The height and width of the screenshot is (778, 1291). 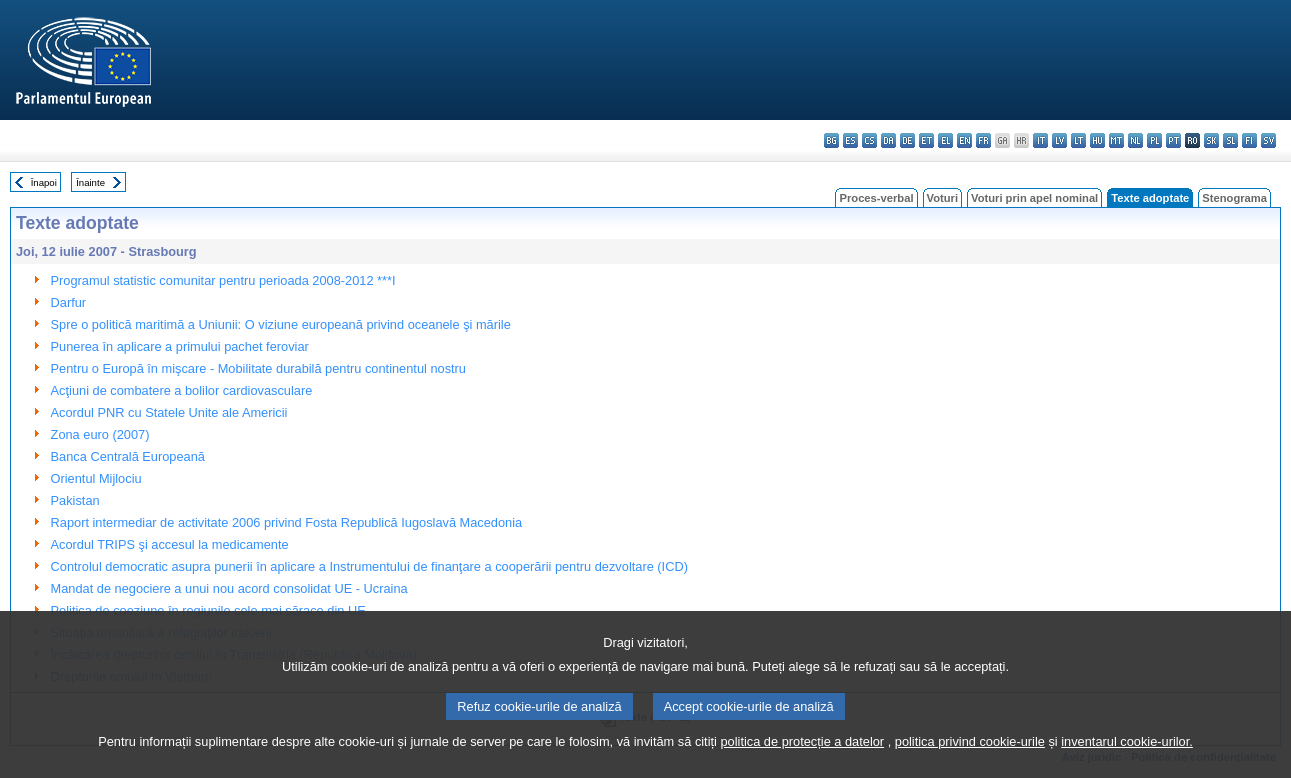 I want to click on mt - Malti, so click(x=1116, y=140).